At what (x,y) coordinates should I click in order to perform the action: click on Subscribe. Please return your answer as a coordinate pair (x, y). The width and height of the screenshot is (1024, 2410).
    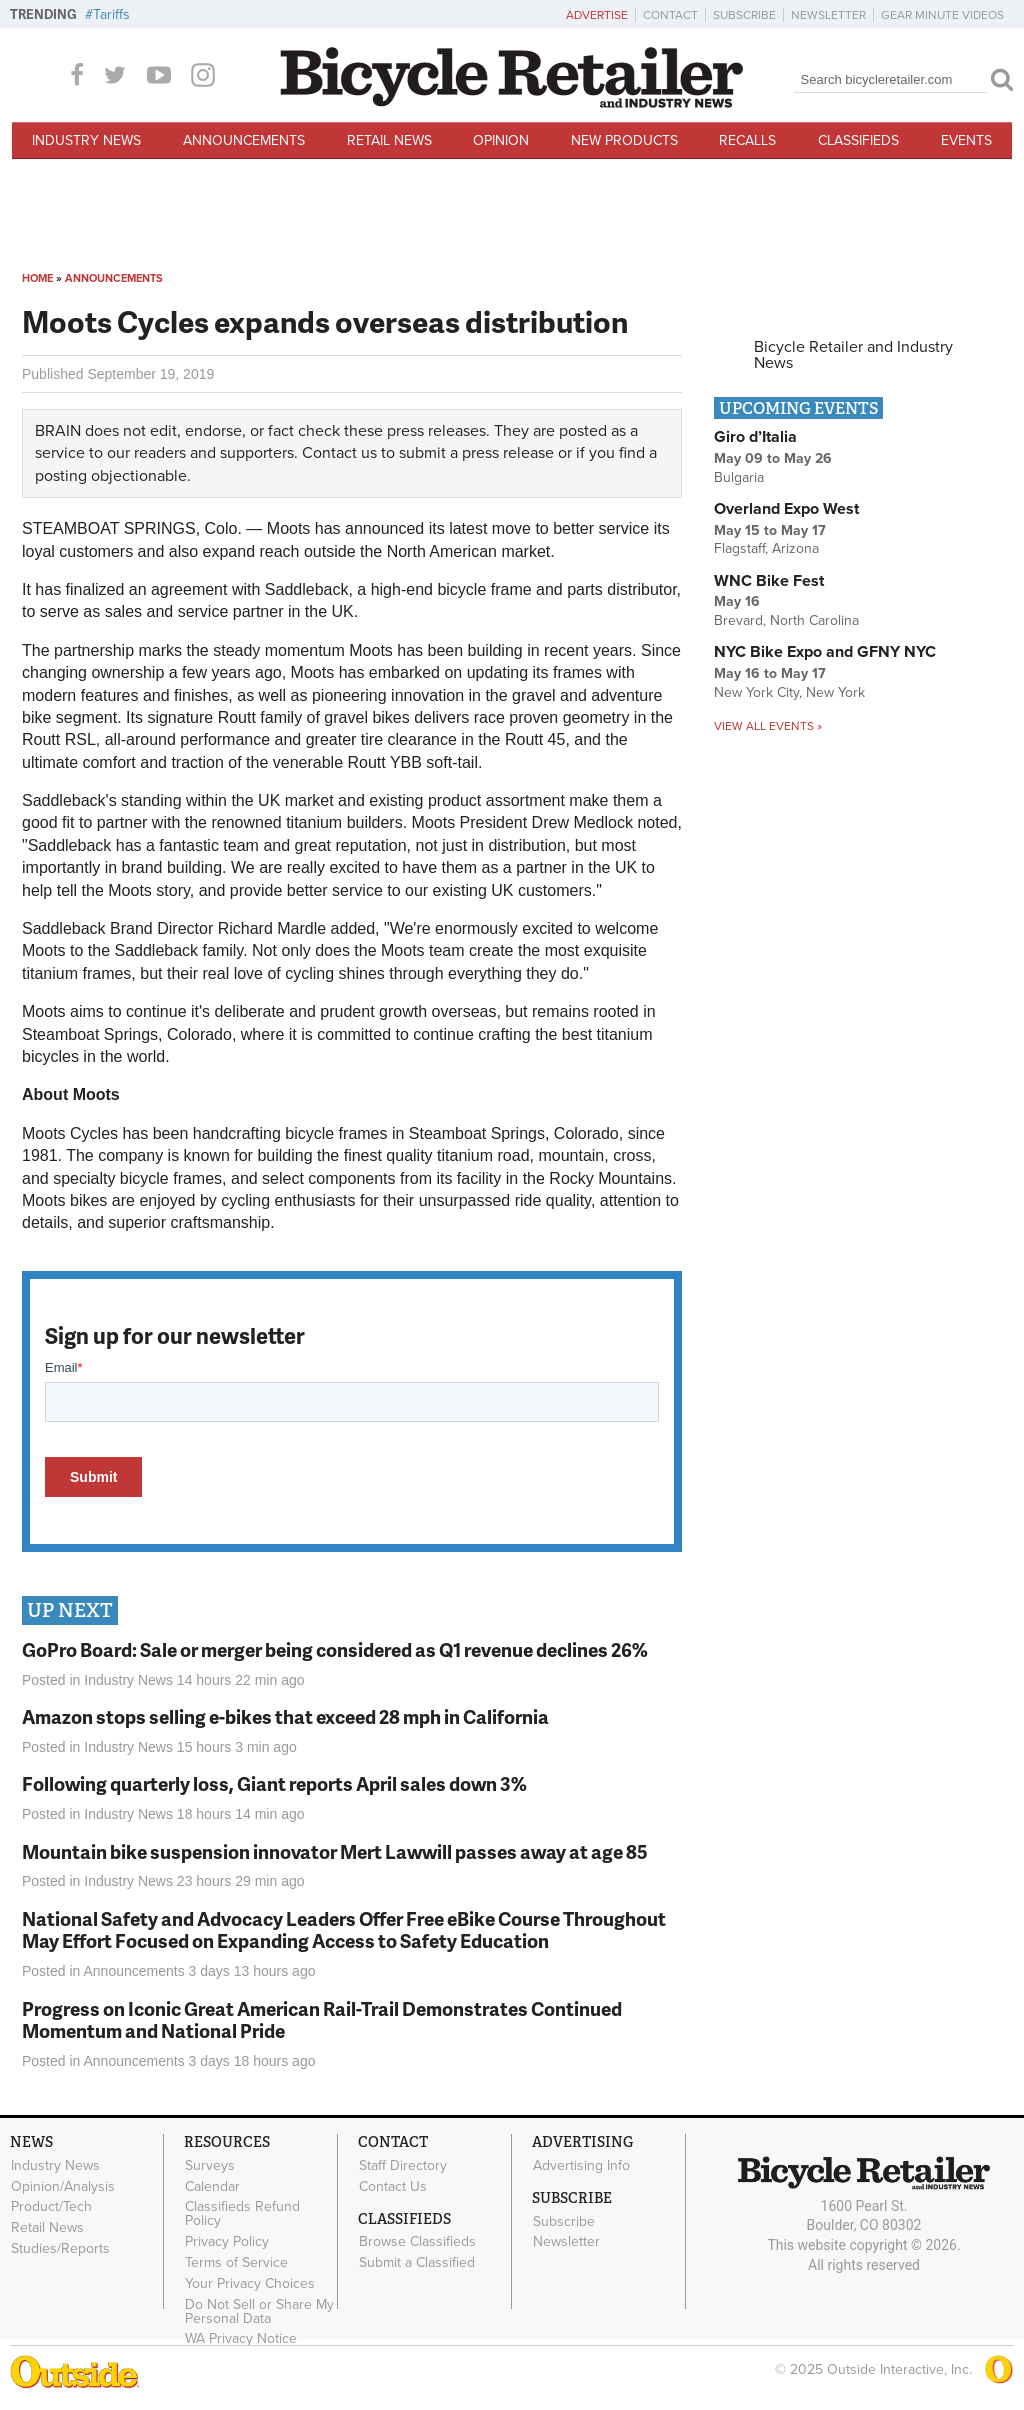
    Looking at the image, I should click on (744, 15).